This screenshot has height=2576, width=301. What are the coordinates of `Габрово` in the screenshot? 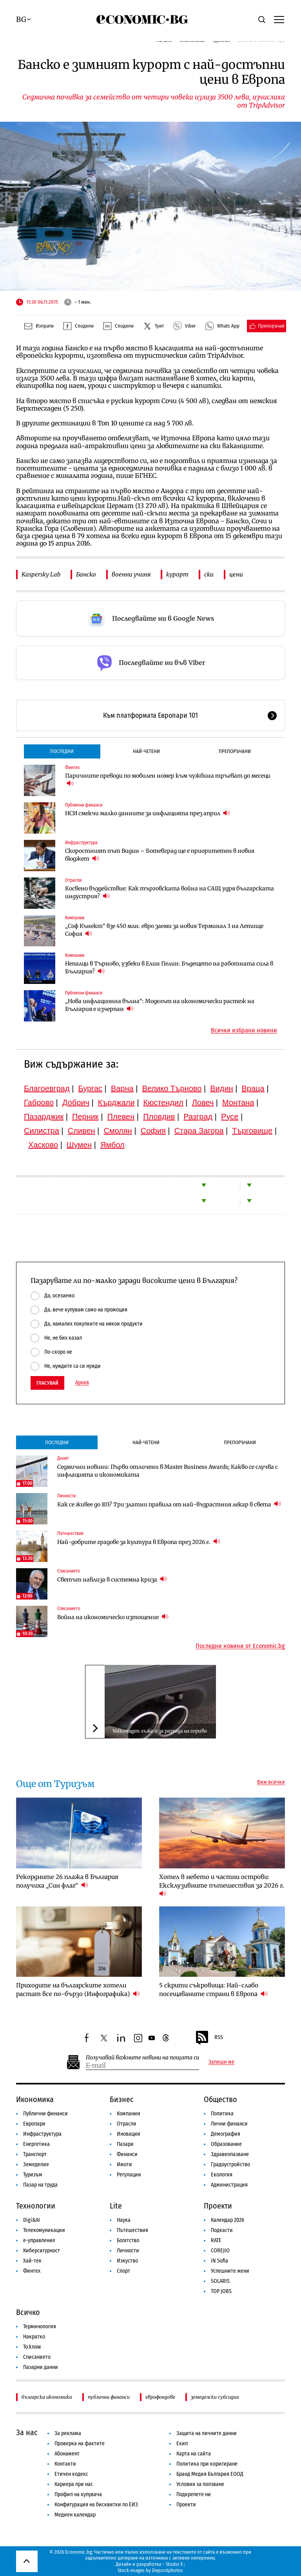 It's located at (39, 1102).